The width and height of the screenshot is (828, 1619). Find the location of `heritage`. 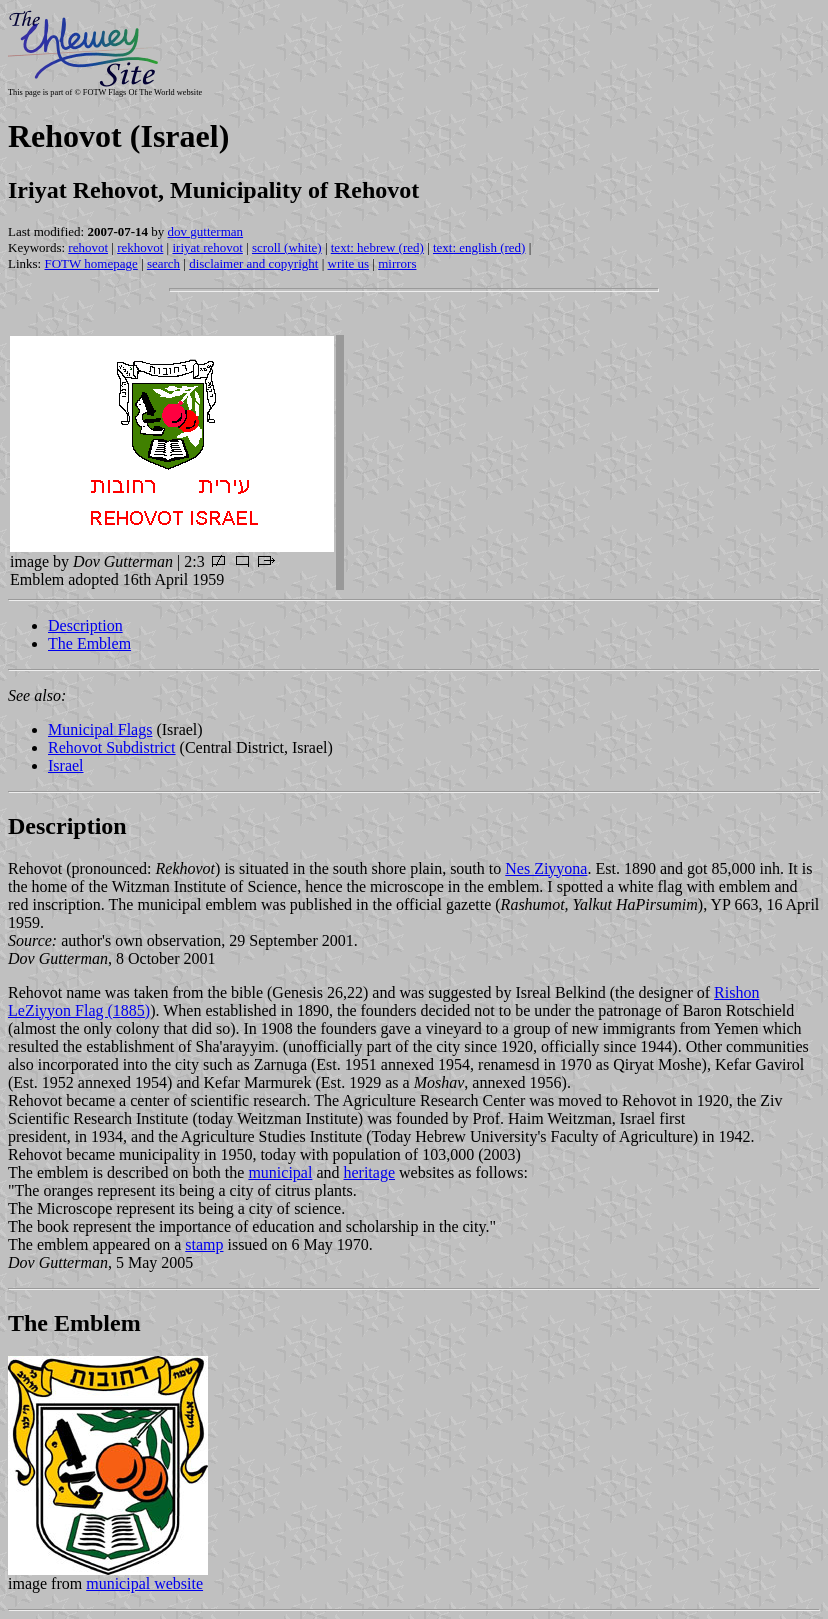

heritage is located at coordinates (369, 1172).